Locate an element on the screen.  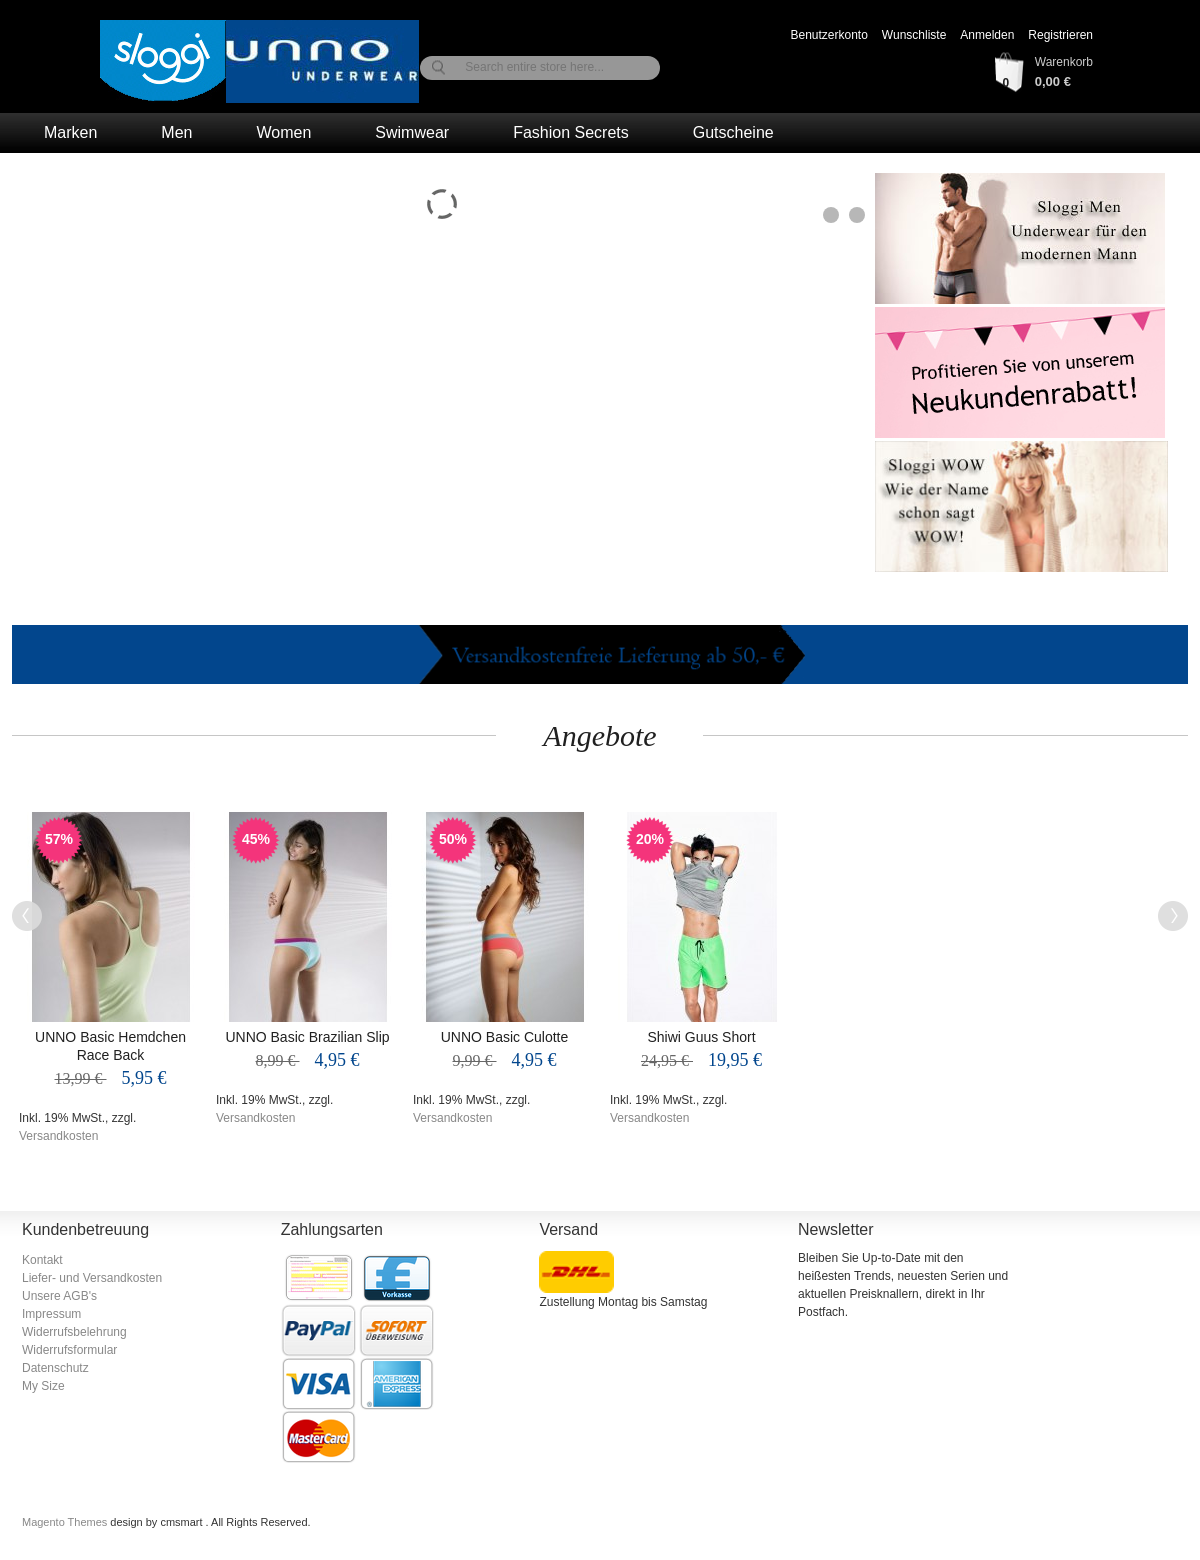
Liefer- und Versandkosten is located at coordinates (92, 1278).